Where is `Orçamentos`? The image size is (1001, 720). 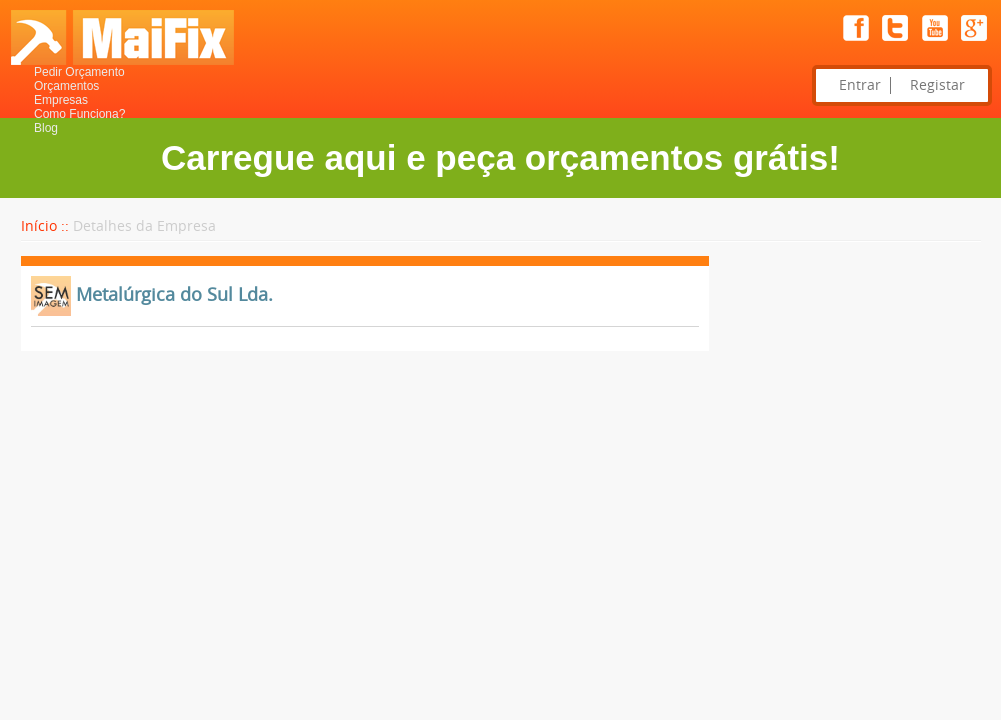 Orçamentos is located at coordinates (66, 86).